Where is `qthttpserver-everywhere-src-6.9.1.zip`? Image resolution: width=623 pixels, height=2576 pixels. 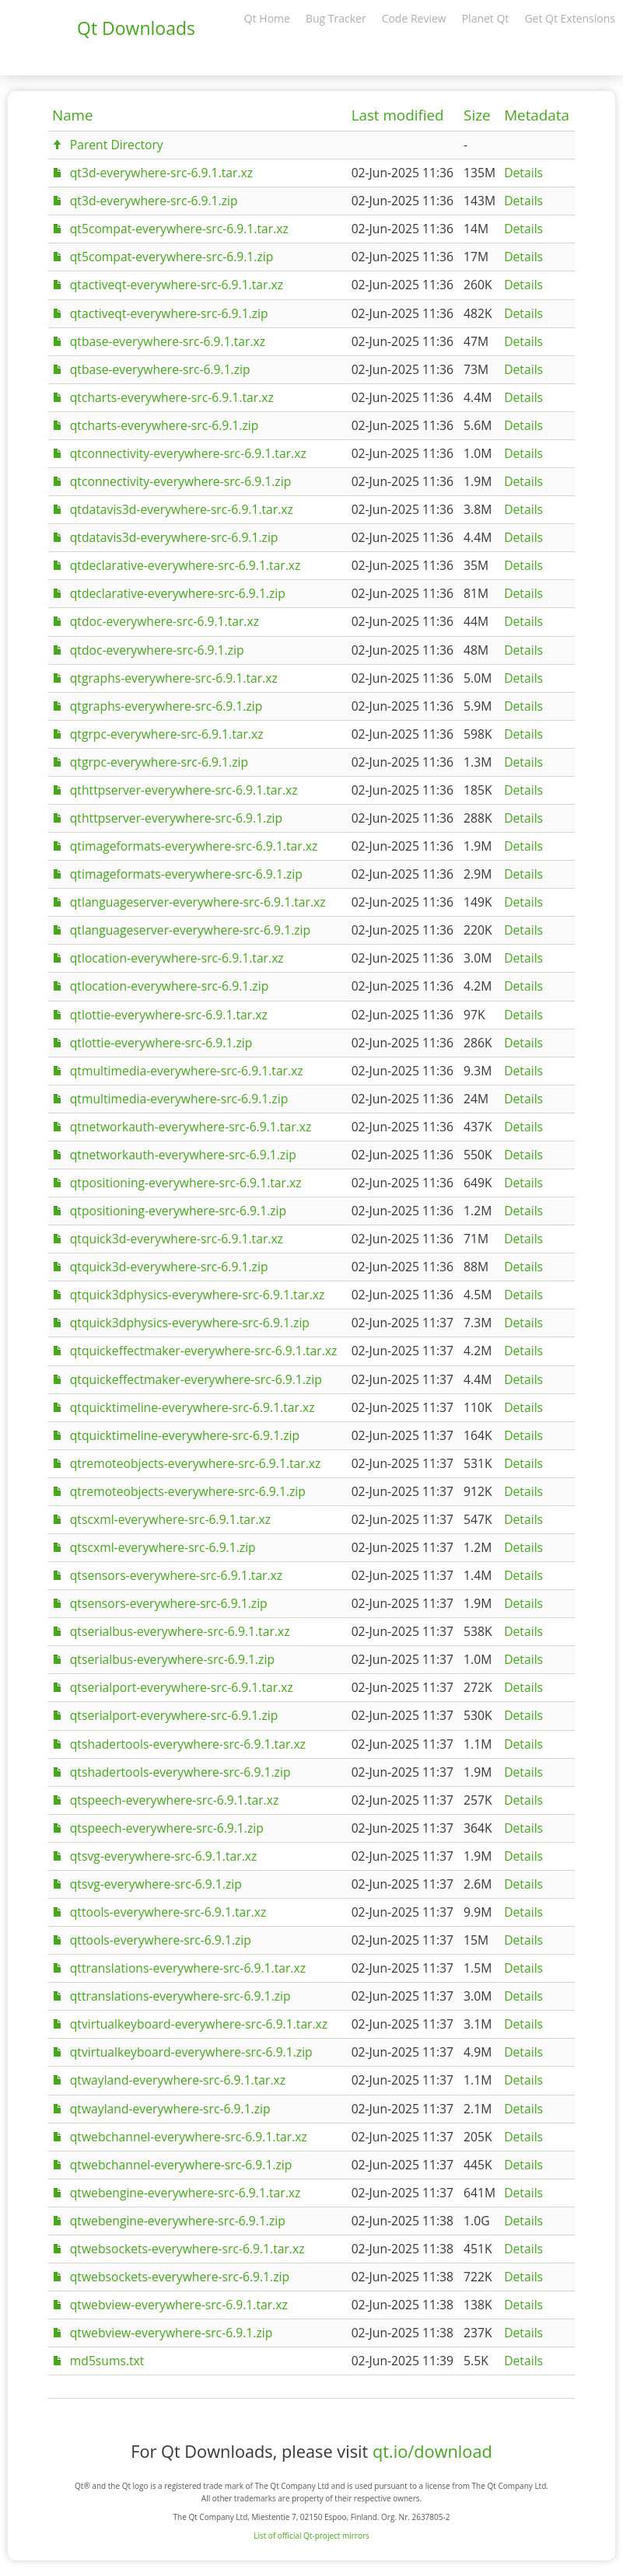
qthttpserver-everywhere-src-6.9.1.zip is located at coordinates (176, 818).